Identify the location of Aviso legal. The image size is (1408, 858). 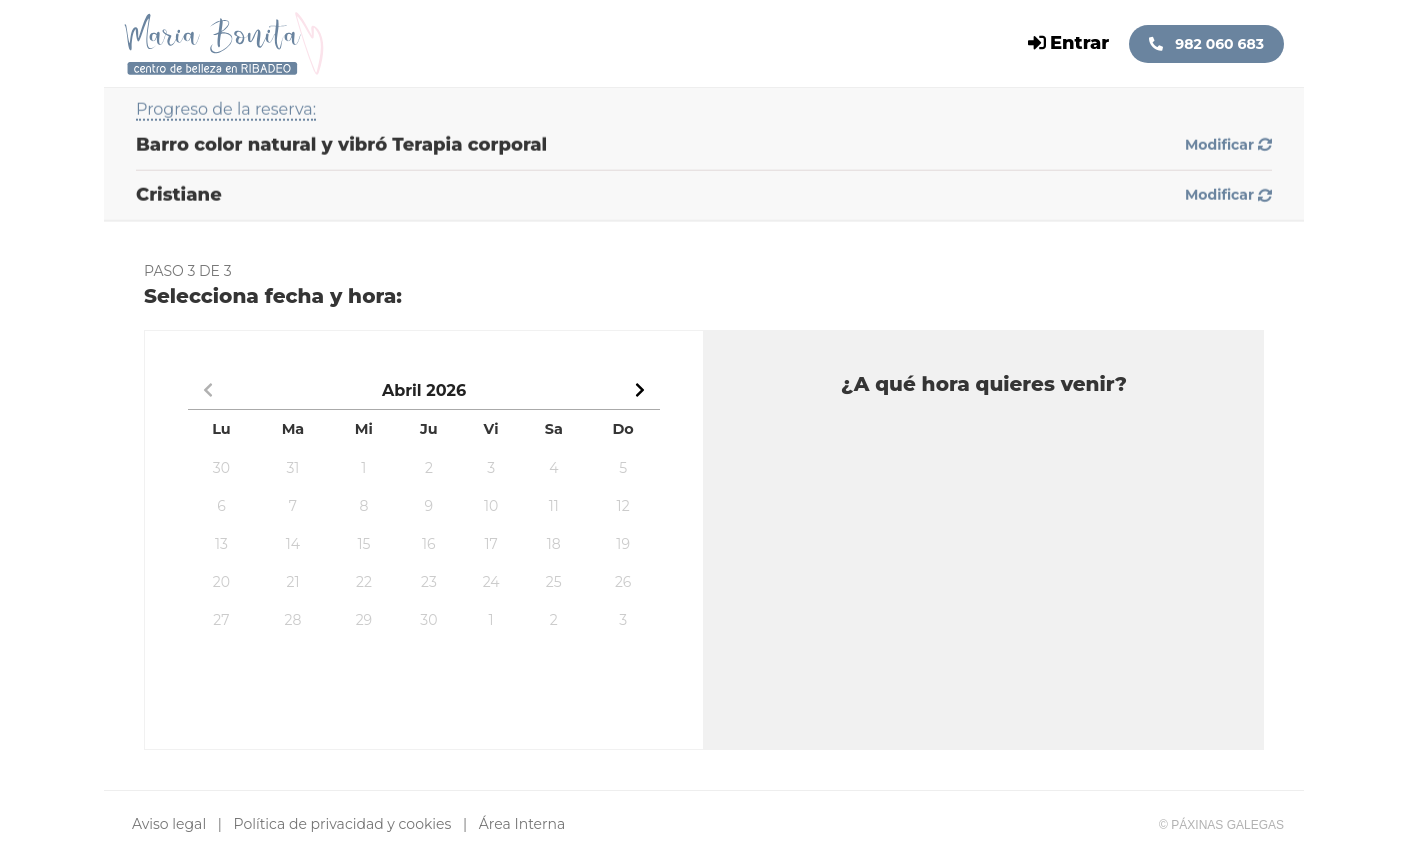
(169, 824).